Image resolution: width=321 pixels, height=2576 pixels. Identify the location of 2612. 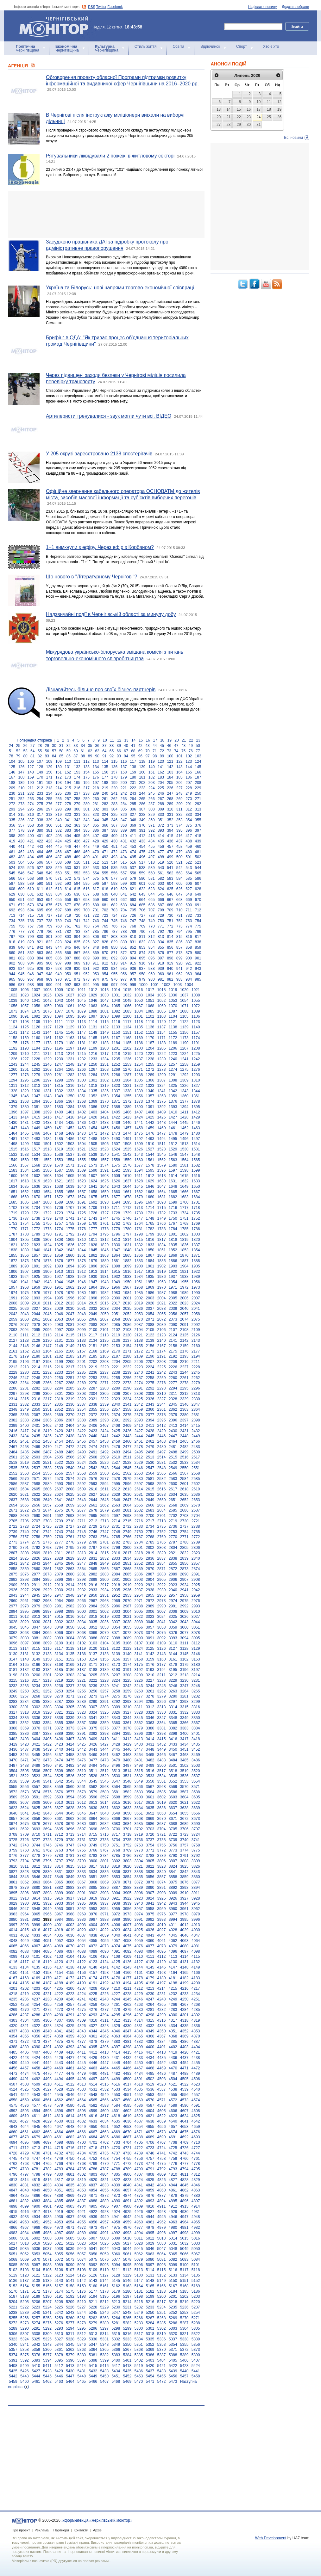
(115, 1489).